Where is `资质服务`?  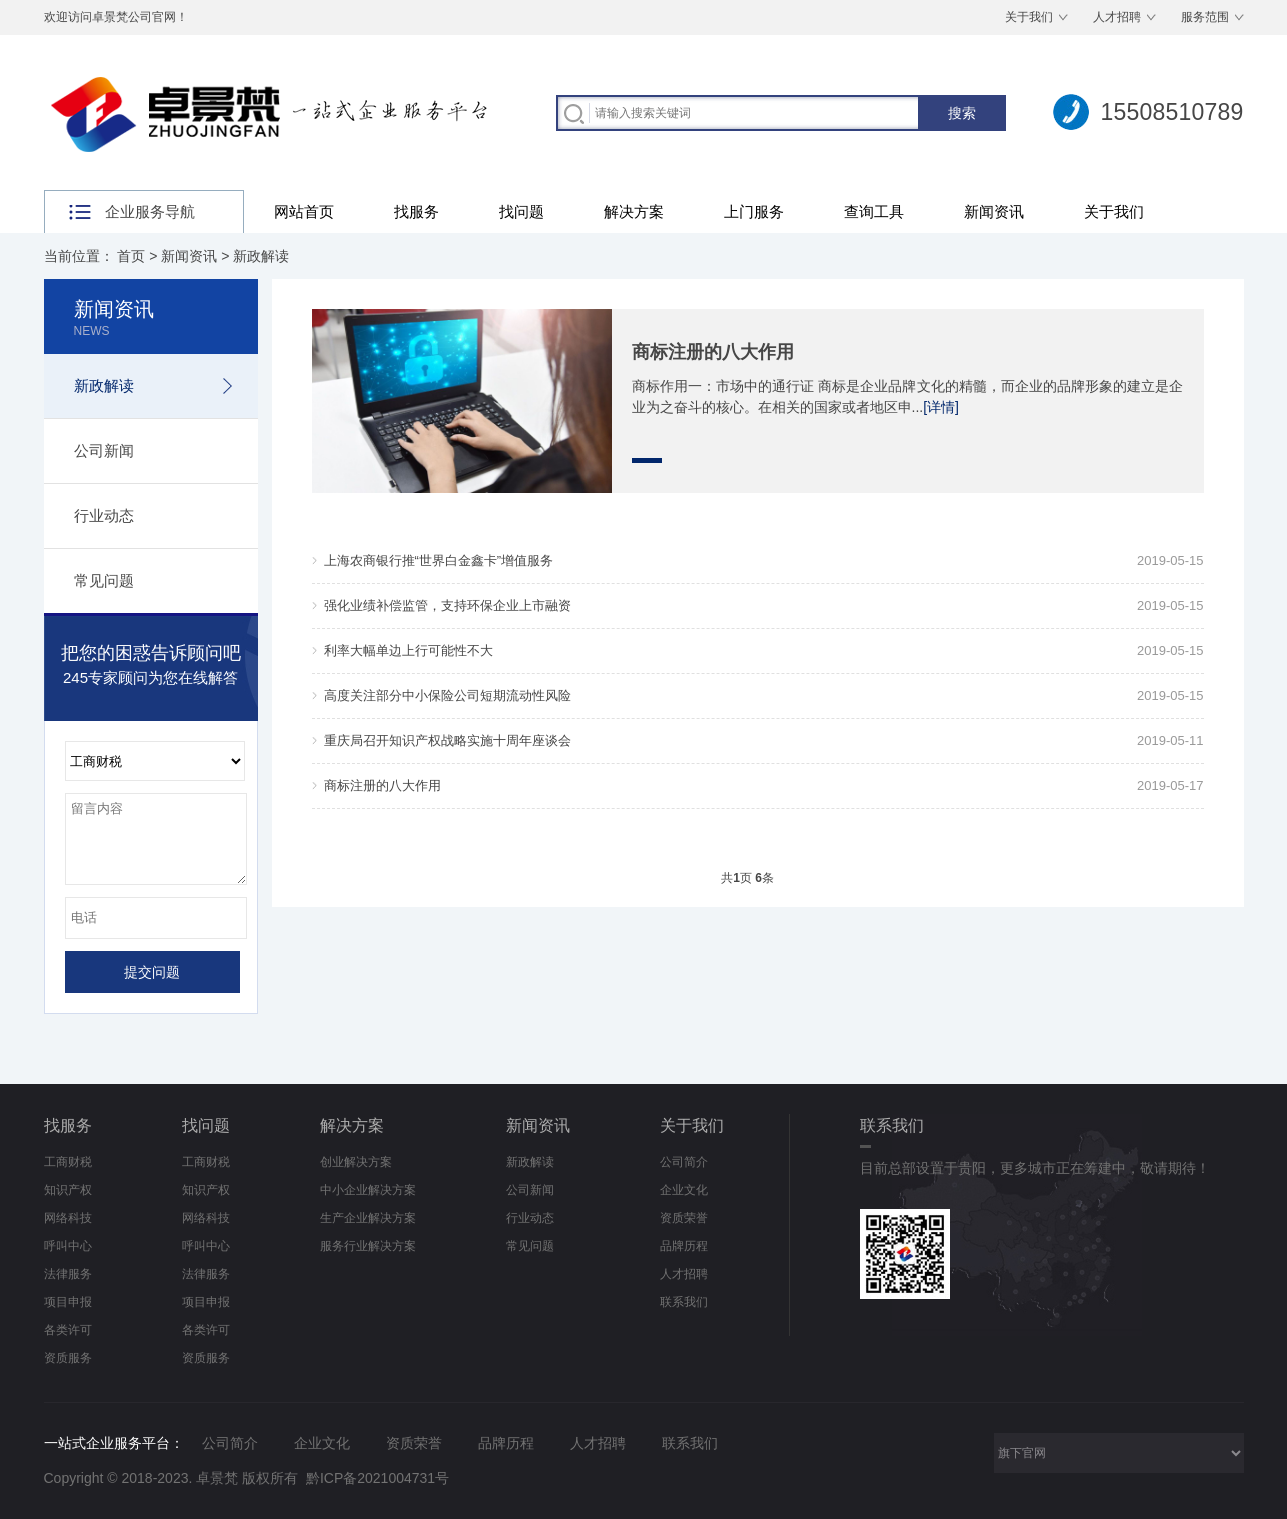 资质服务 is located at coordinates (68, 1358).